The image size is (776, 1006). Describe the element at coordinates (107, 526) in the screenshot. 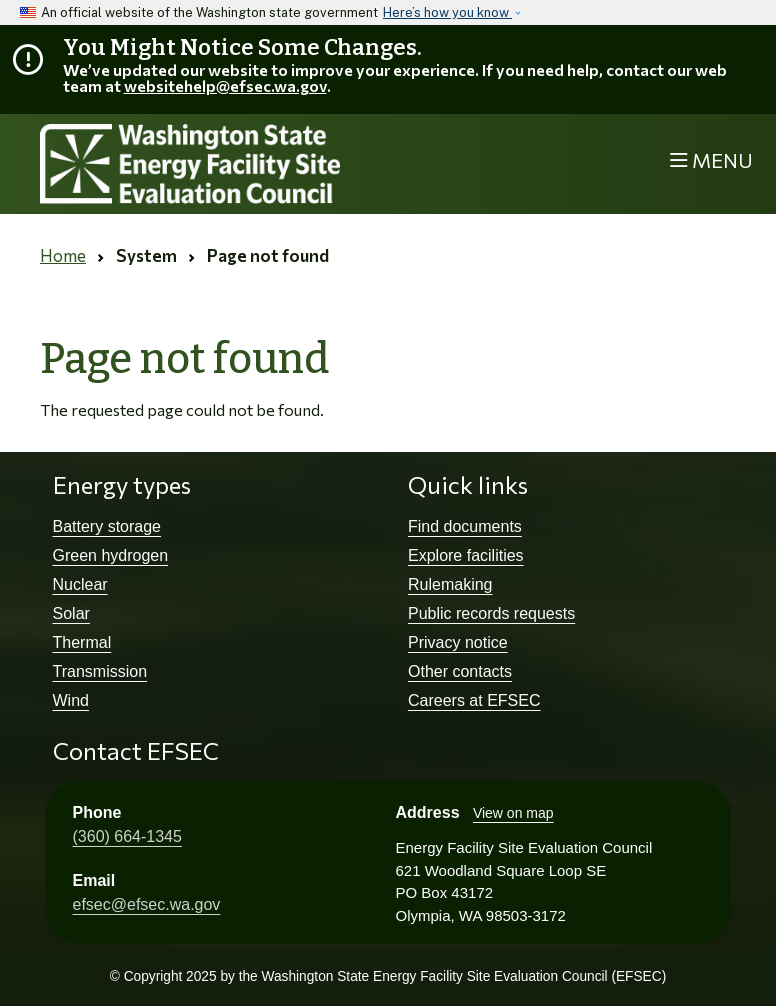

I see `Battery storage` at that location.